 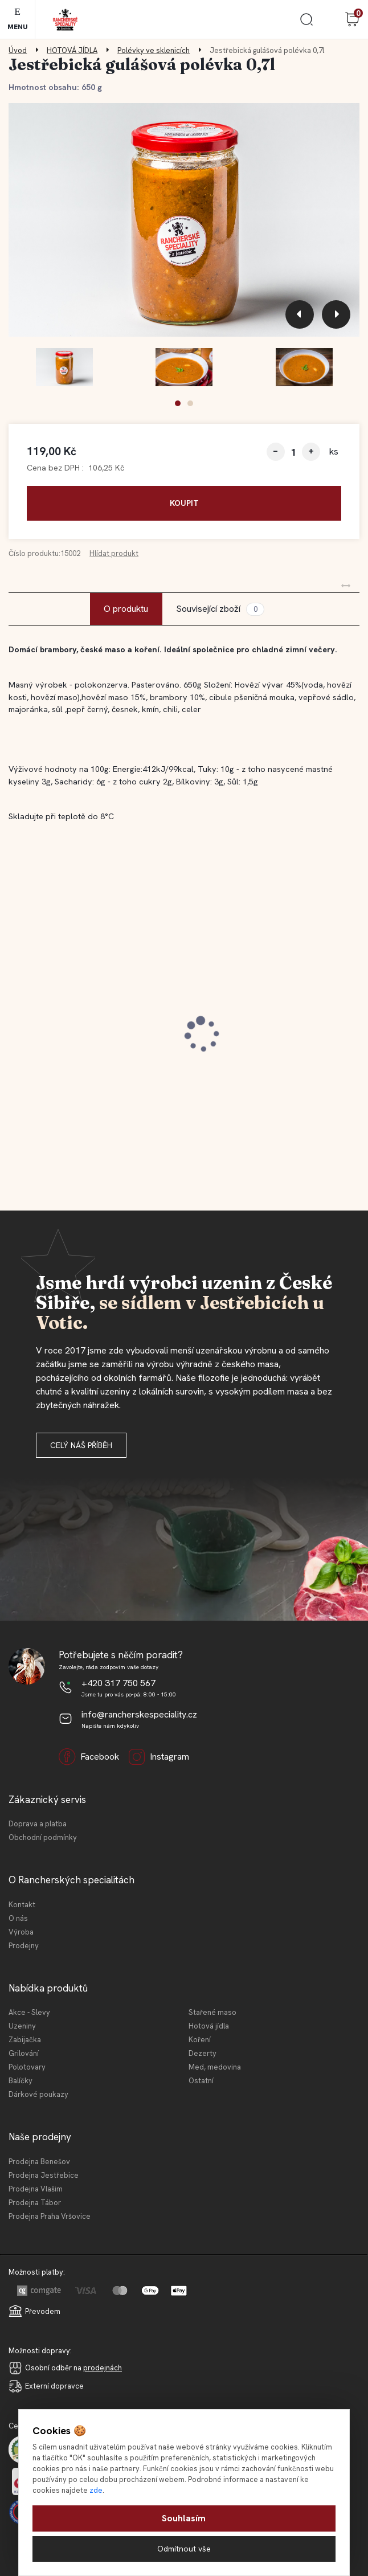 What do you see at coordinates (89, 1756) in the screenshot?
I see `Facebook` at bounding box center [89, 1756].